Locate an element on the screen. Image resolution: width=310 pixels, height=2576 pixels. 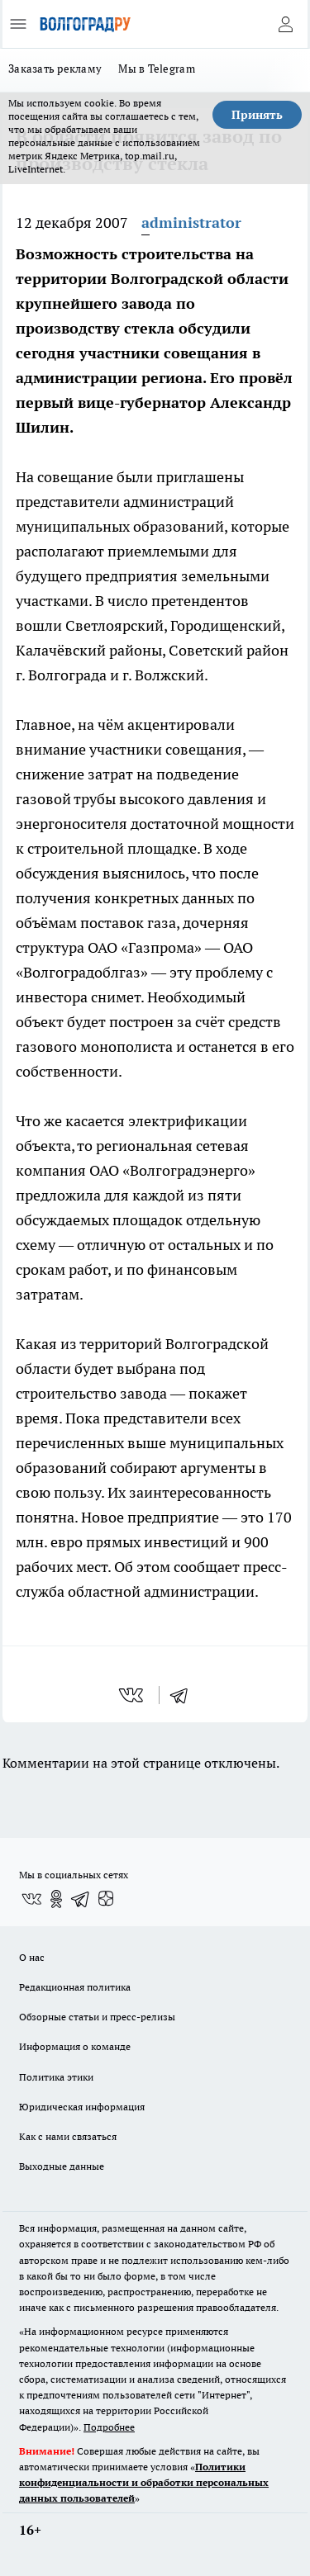
Редакционная политика is located at coordinates (75, 1987).